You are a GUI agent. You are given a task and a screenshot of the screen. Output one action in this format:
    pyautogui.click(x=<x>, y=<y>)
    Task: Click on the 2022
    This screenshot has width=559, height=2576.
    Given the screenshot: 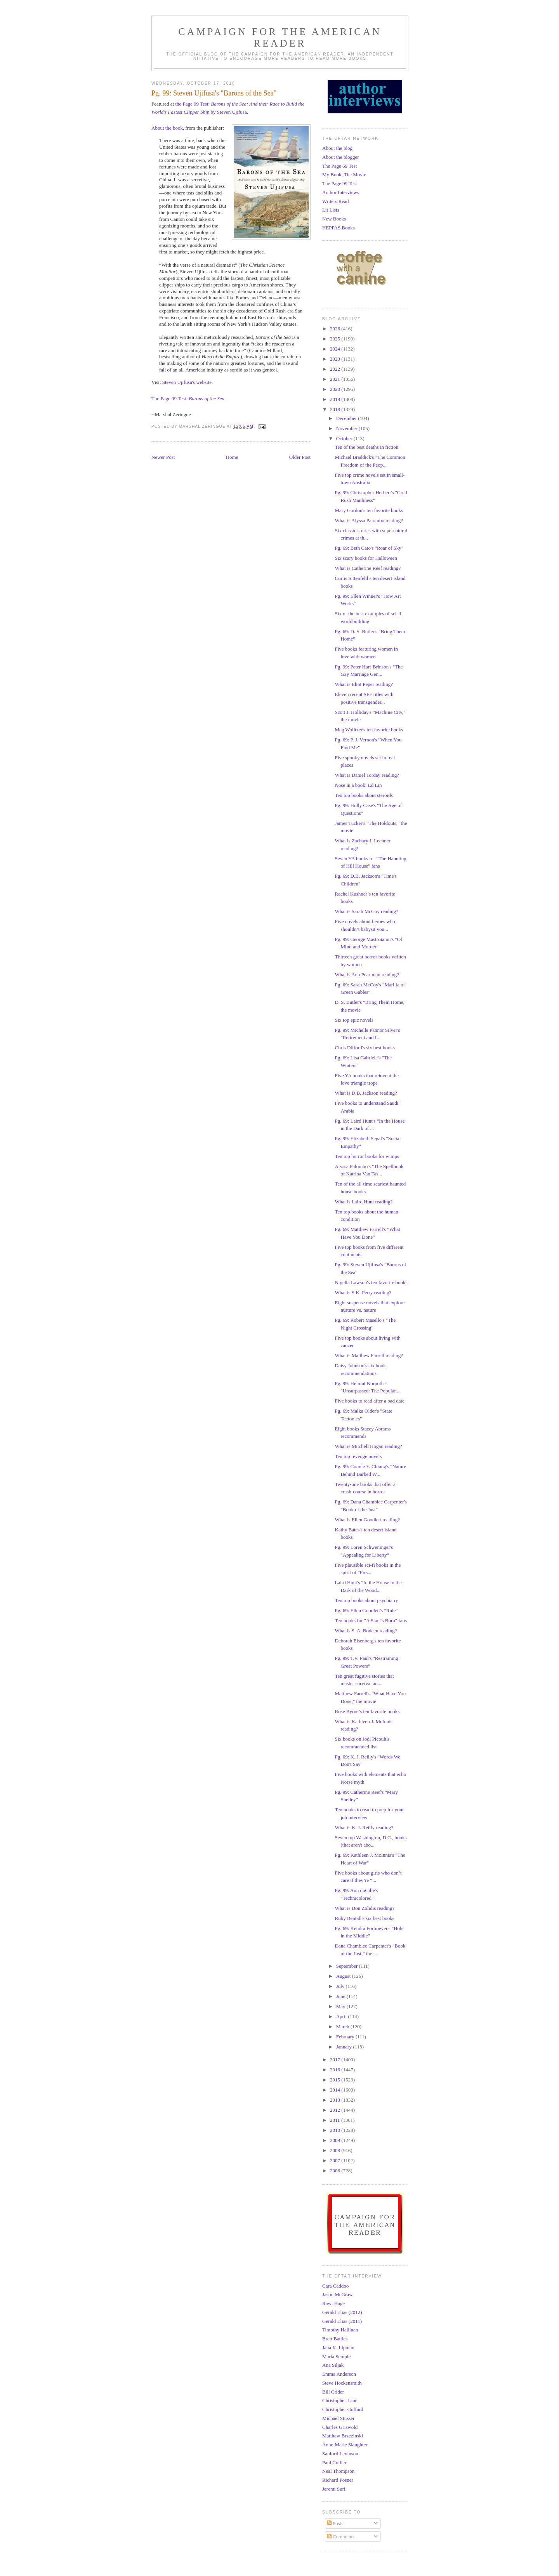 What is the action you would take?
    pyautogui.click(x=335, y=369)
    